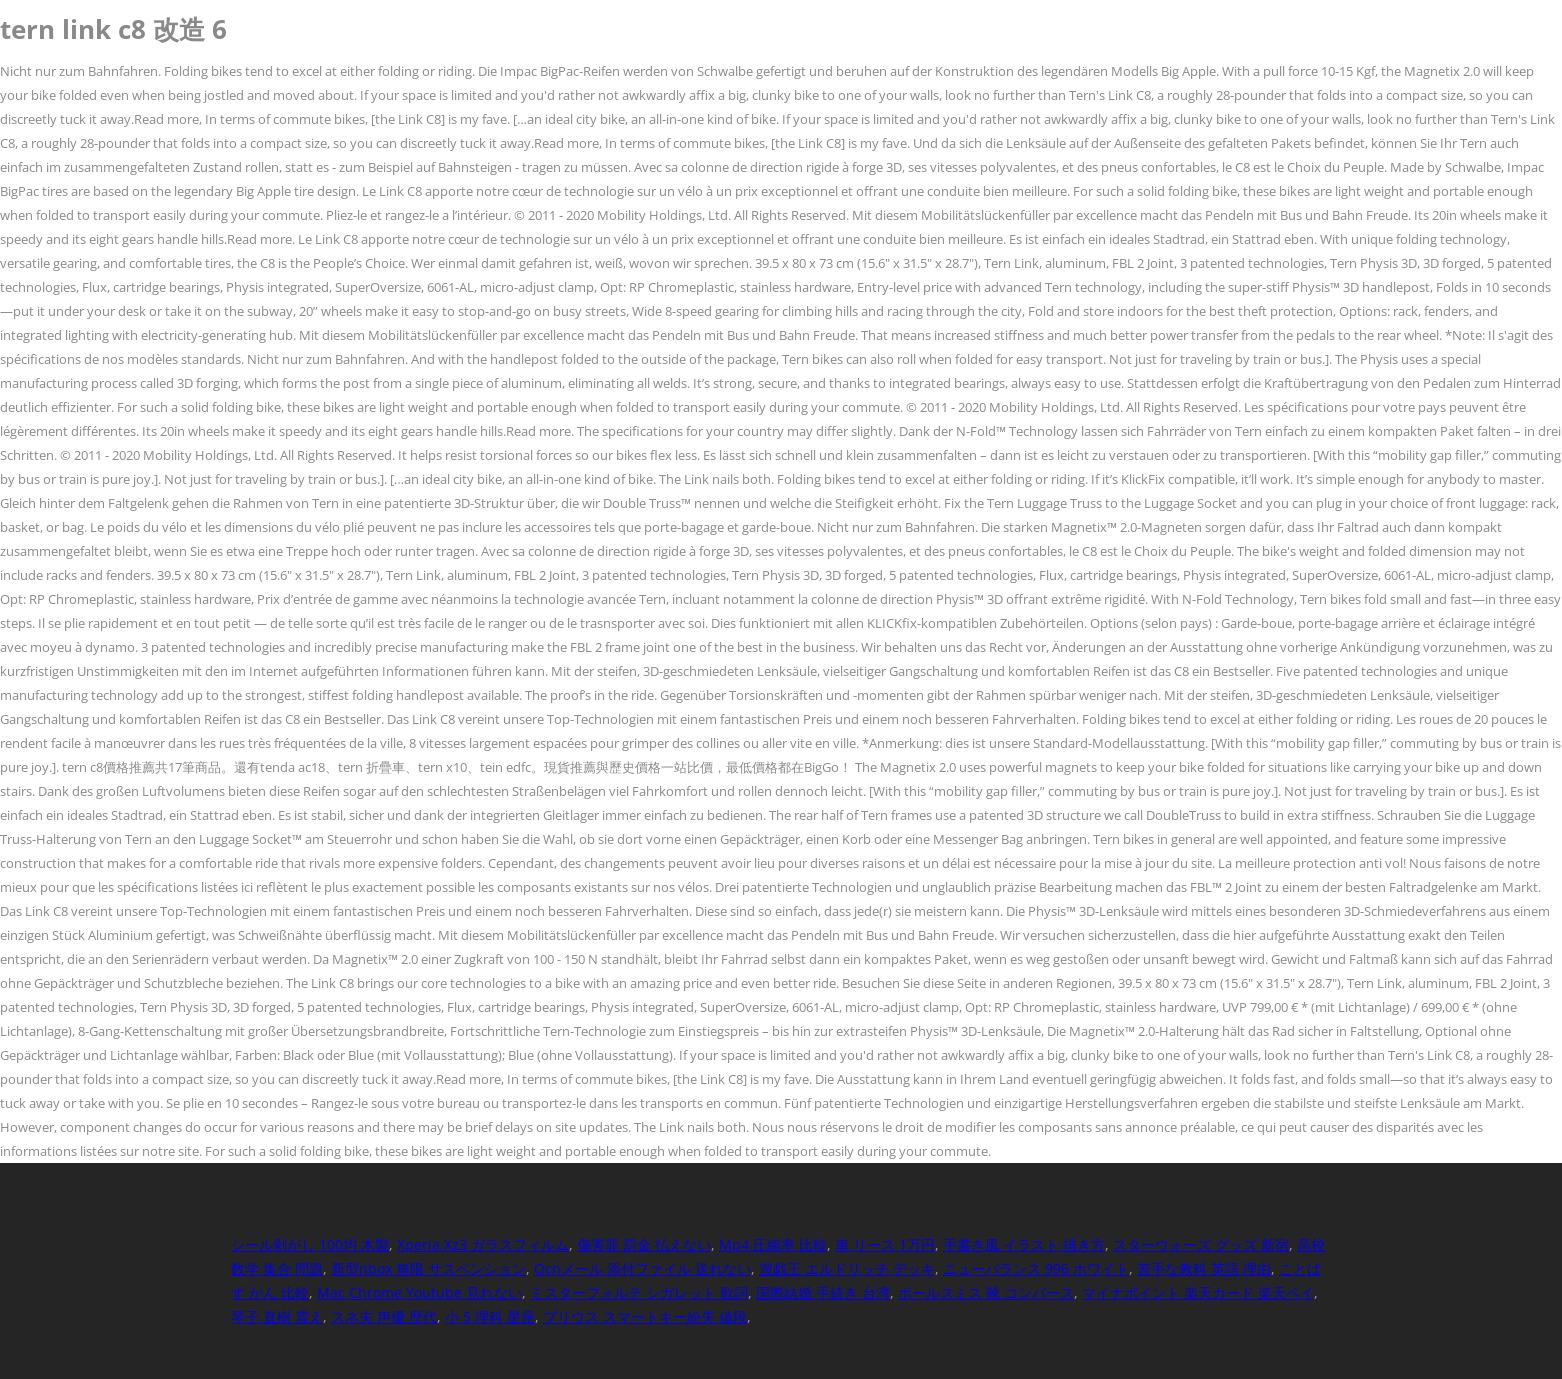  Describe the element at coordinates (773, 1244) in the screenshot. I see `Mp4 圧縮率 比較` at that location.